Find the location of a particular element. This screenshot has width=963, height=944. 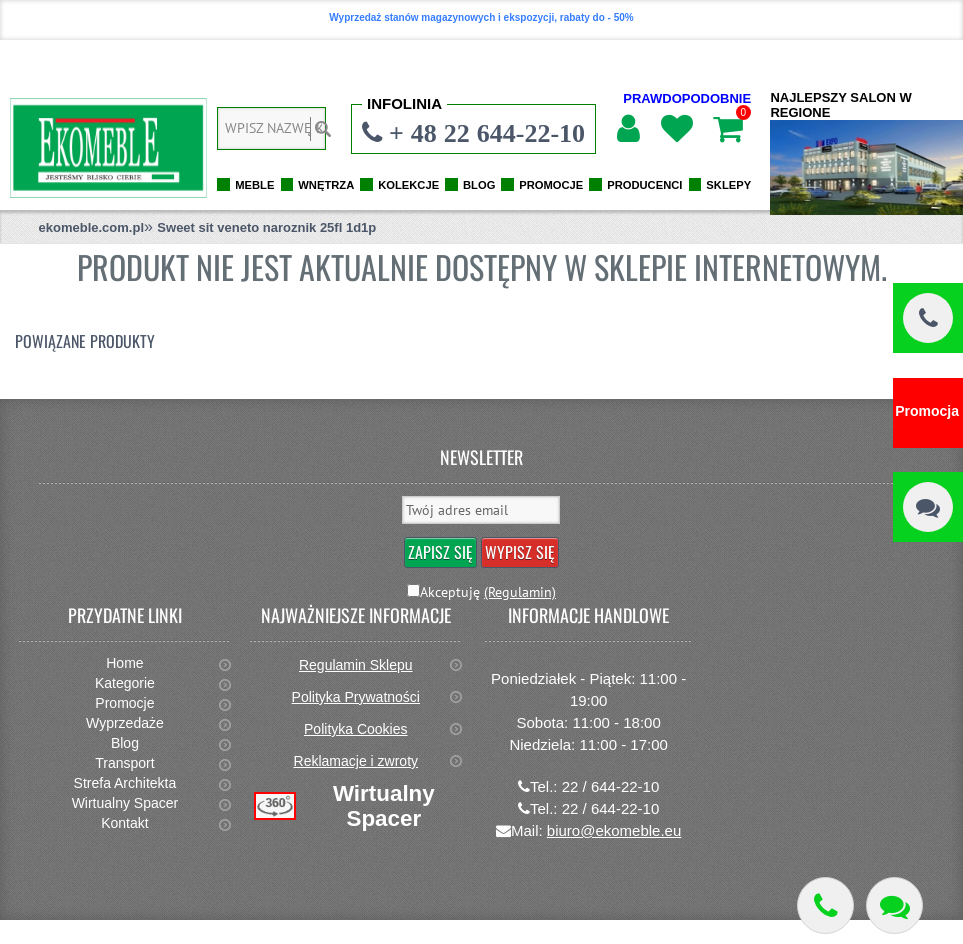

Regulamin Sklepu is located at coordinates (356, 665).